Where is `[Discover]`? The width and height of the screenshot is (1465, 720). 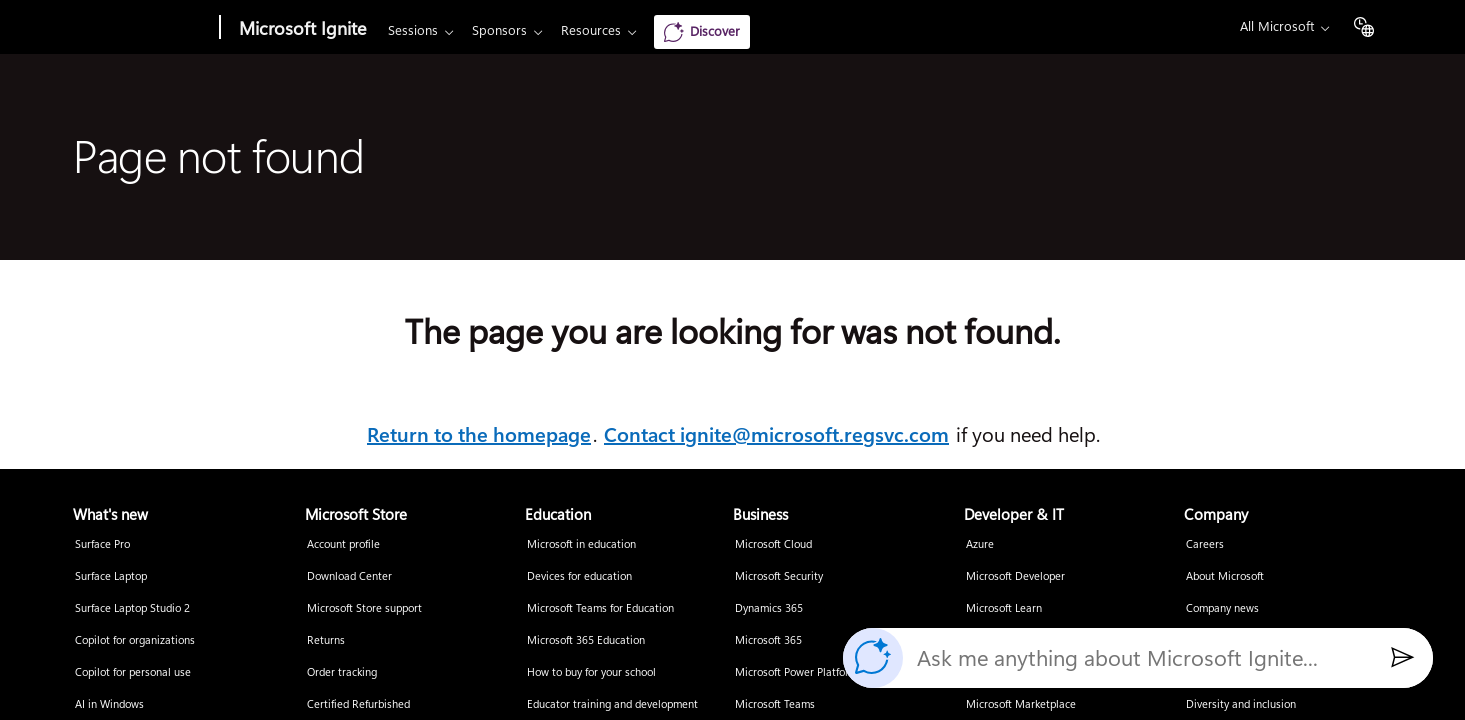 [Discover] is located at coordinates (702, 32).